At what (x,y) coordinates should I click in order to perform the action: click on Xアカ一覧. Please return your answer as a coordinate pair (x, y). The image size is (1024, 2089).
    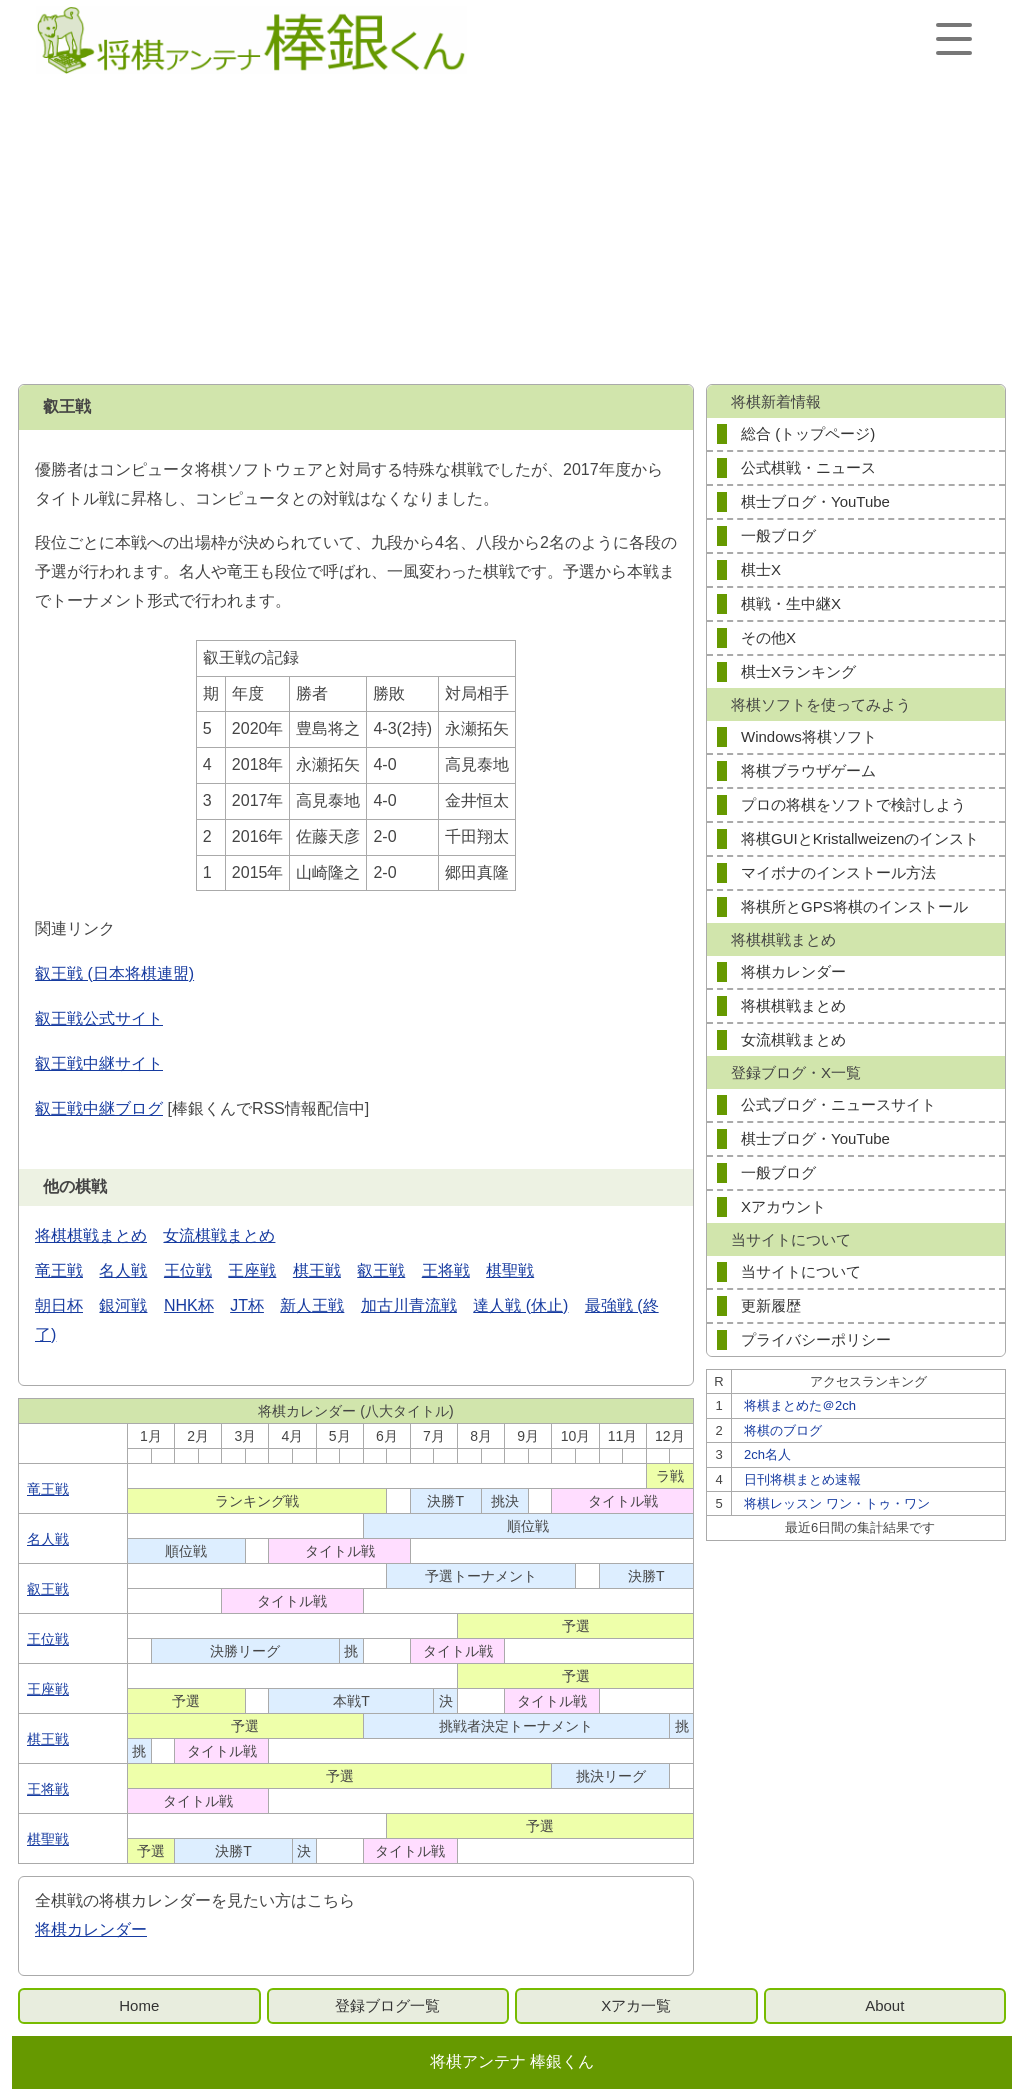
    Looking at the image, I should click on (636, 2005).